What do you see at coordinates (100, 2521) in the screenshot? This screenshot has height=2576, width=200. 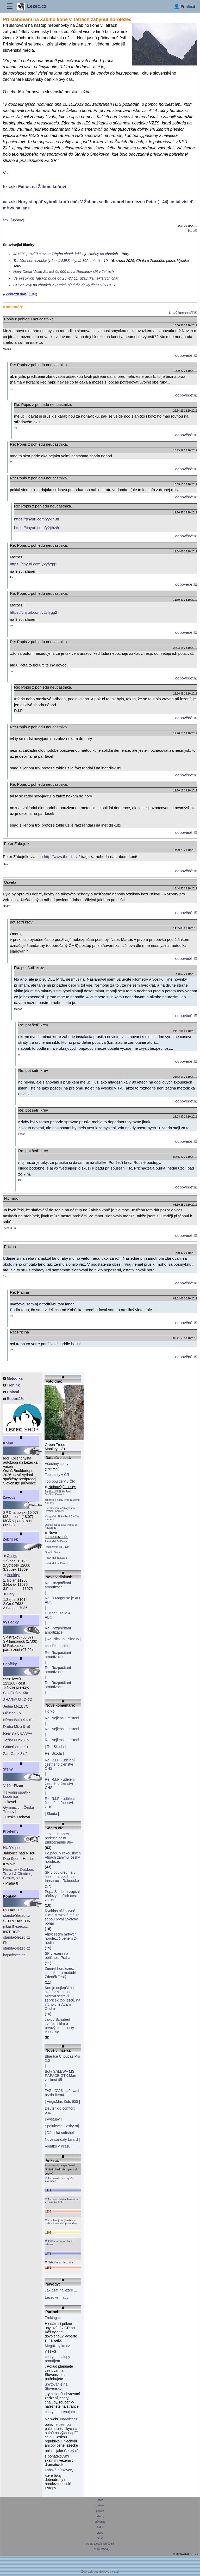 I see `průvodce` at bounding box center [100, 2521].